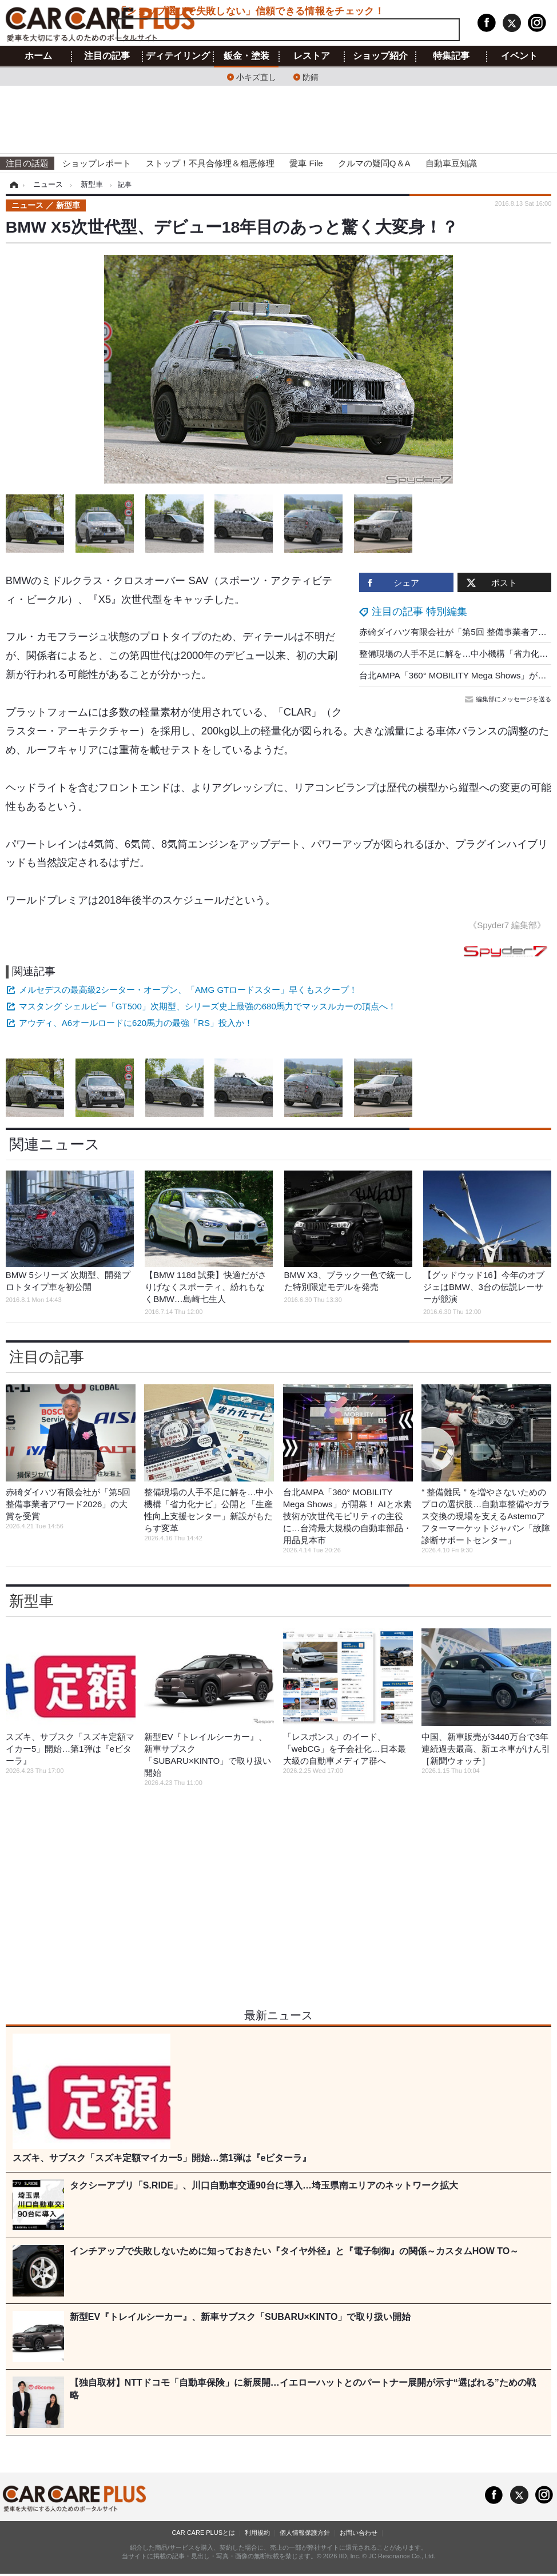  I want to click on 小キズ直し, so click(256, 76).